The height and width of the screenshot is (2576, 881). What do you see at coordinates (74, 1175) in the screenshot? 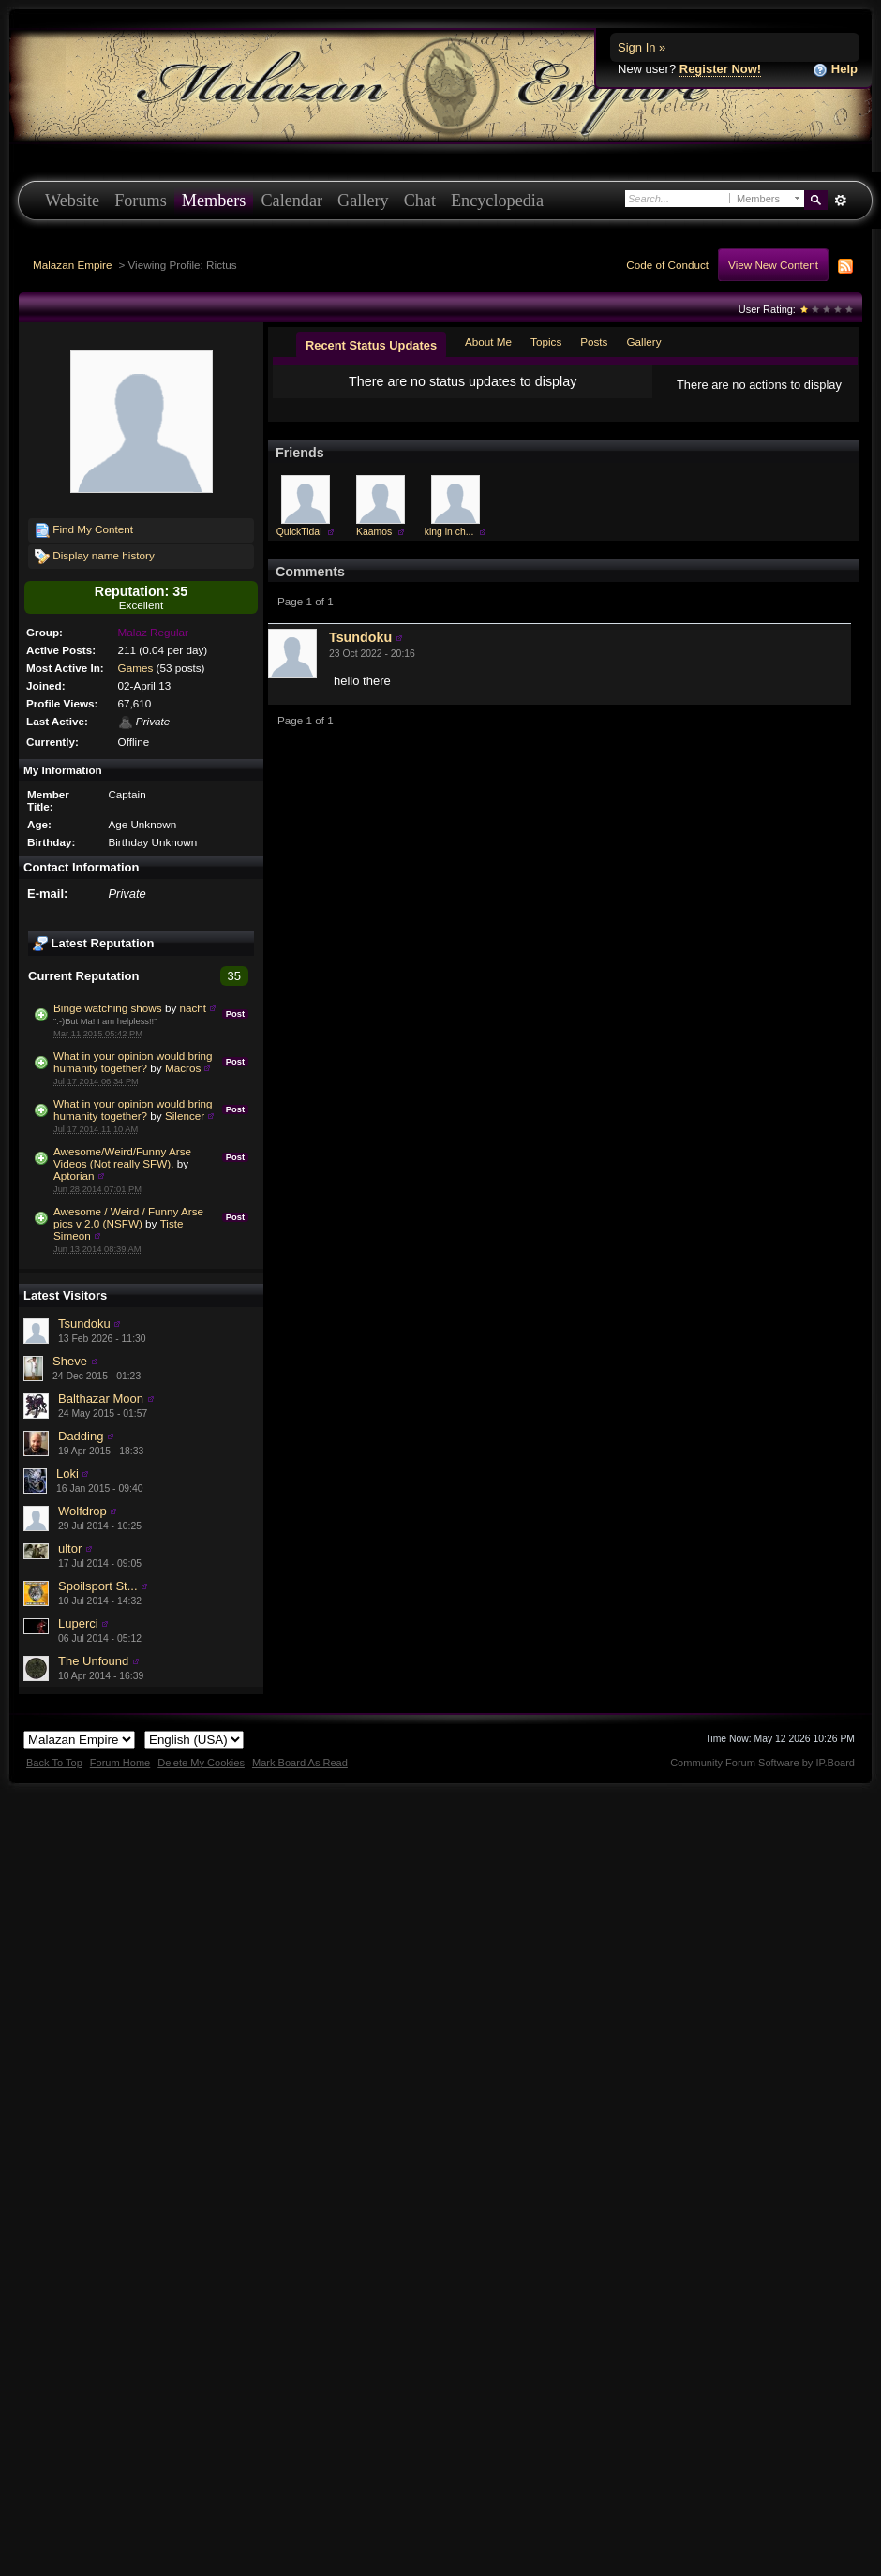
I see `Aptorian` at bounding box center [74, 1175].